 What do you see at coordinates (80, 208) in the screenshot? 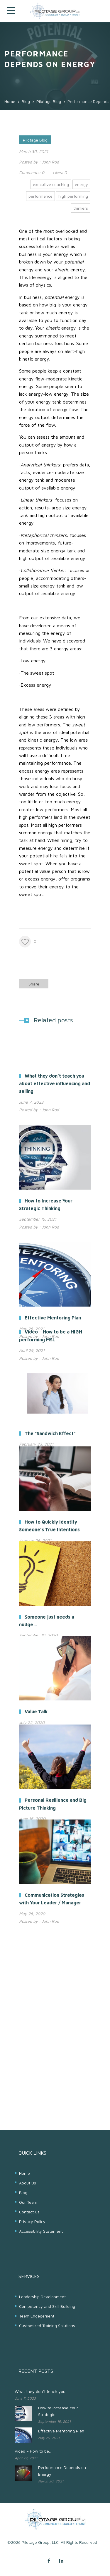
I see `thinkers` at bounding box center [80, 208].